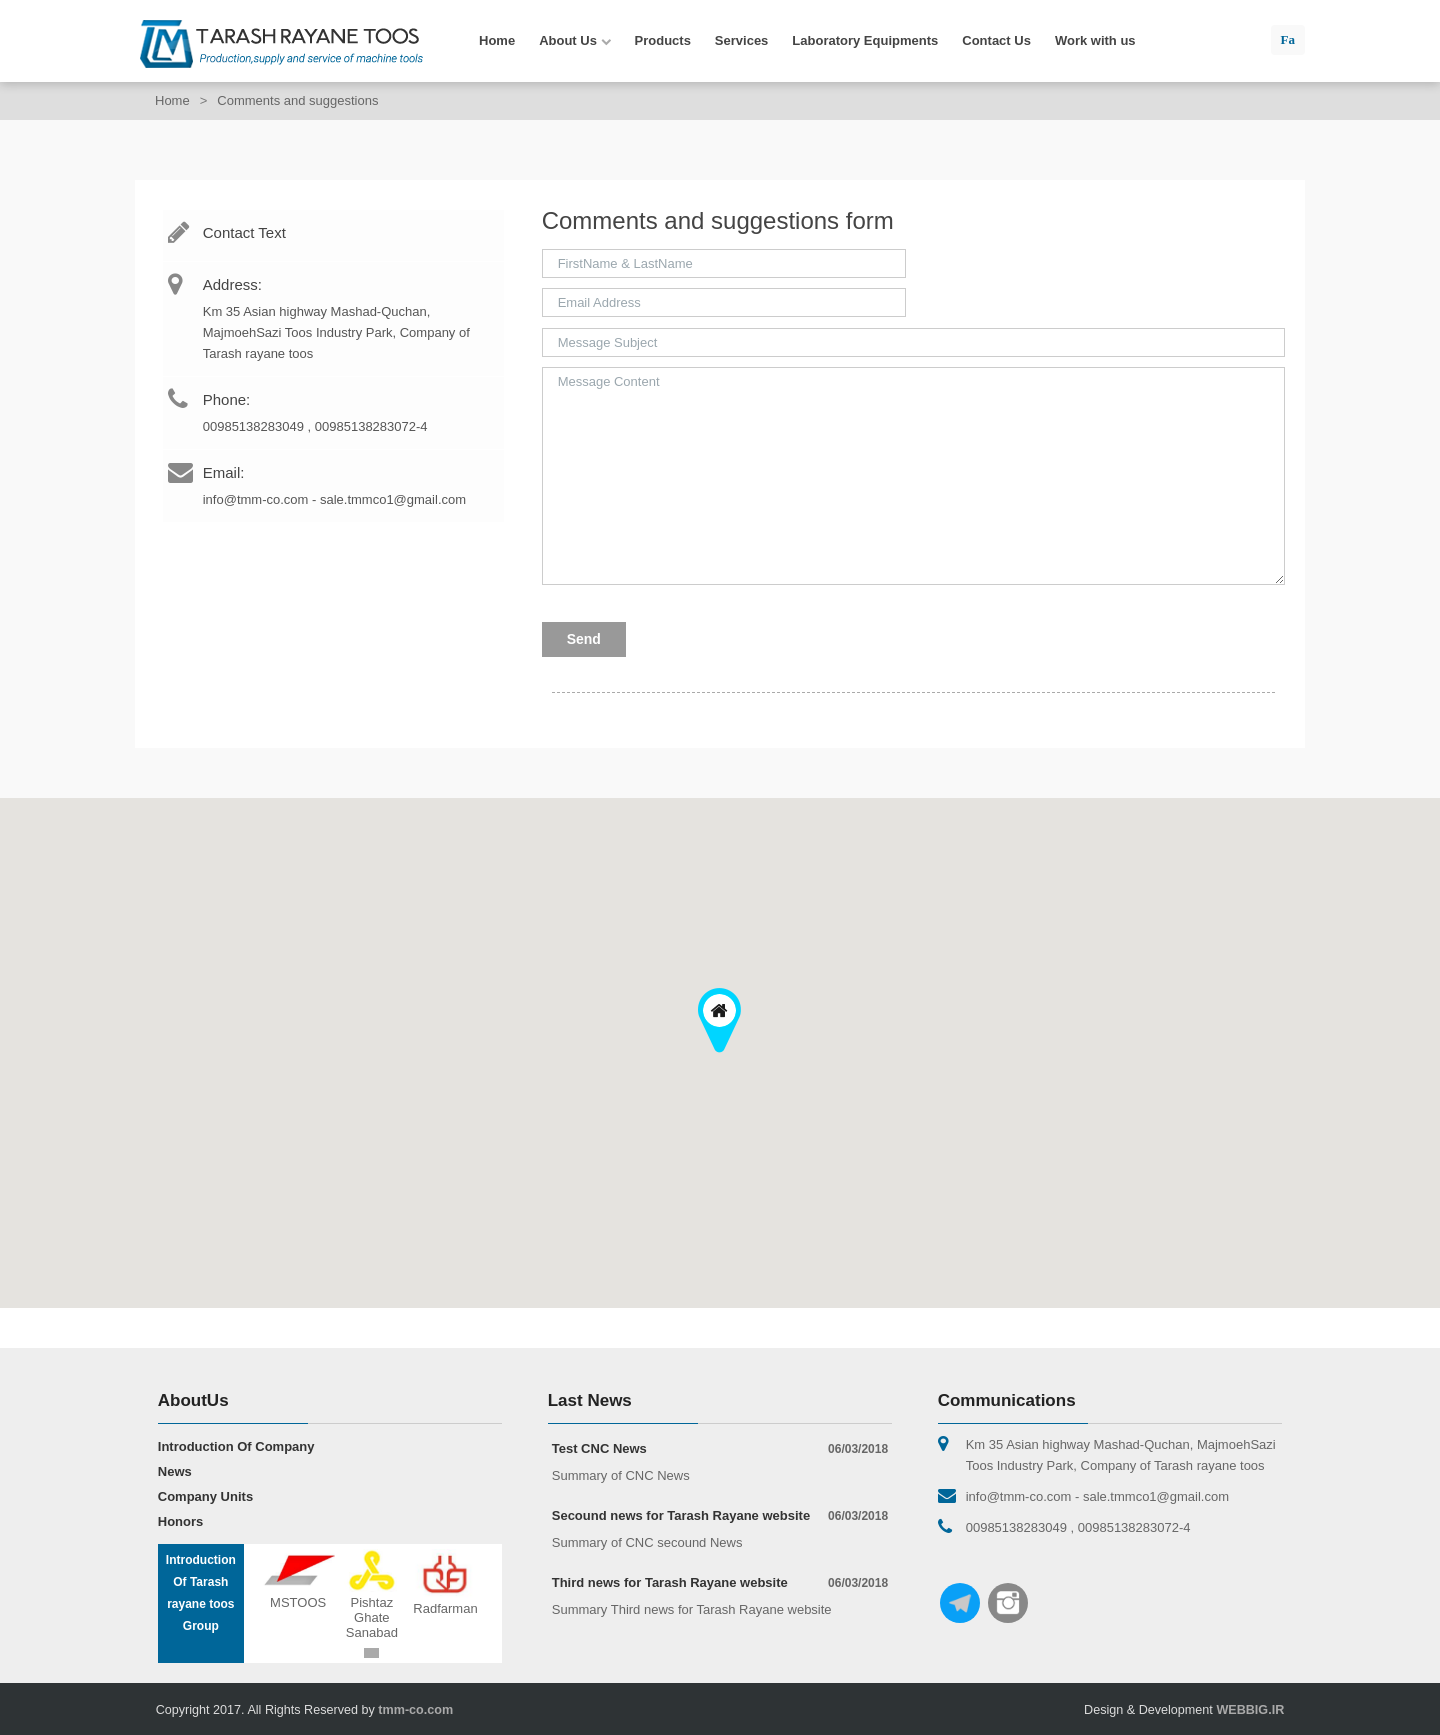 The width and height of the screenshot is (1440, 1735). What do you see at coordinates (574, 41) in the screenshot?
I see `About Us` at bounding box center [574, 41].